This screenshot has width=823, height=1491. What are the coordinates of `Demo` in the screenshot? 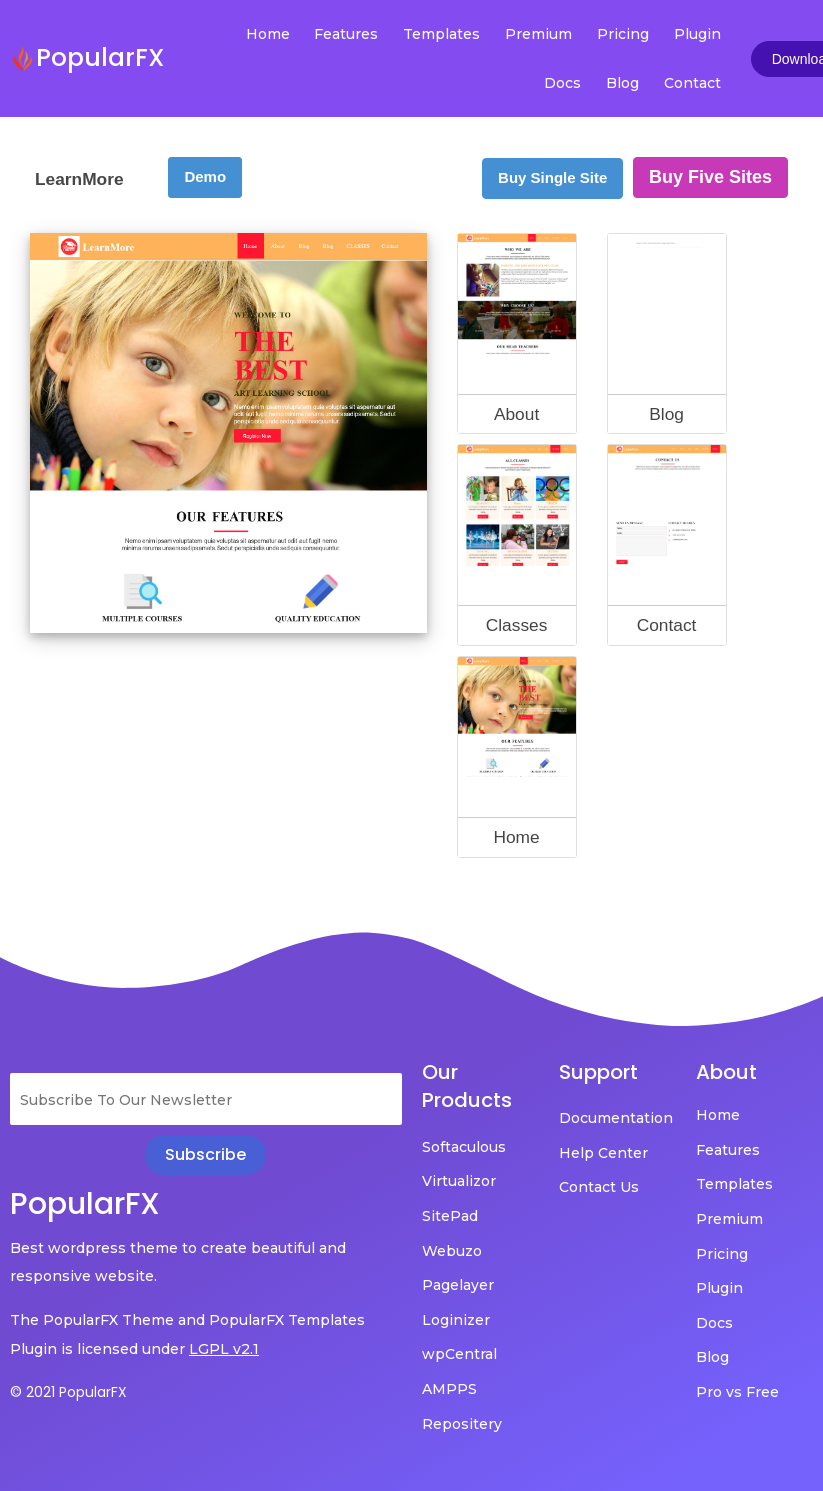 It's located at (205, 176).